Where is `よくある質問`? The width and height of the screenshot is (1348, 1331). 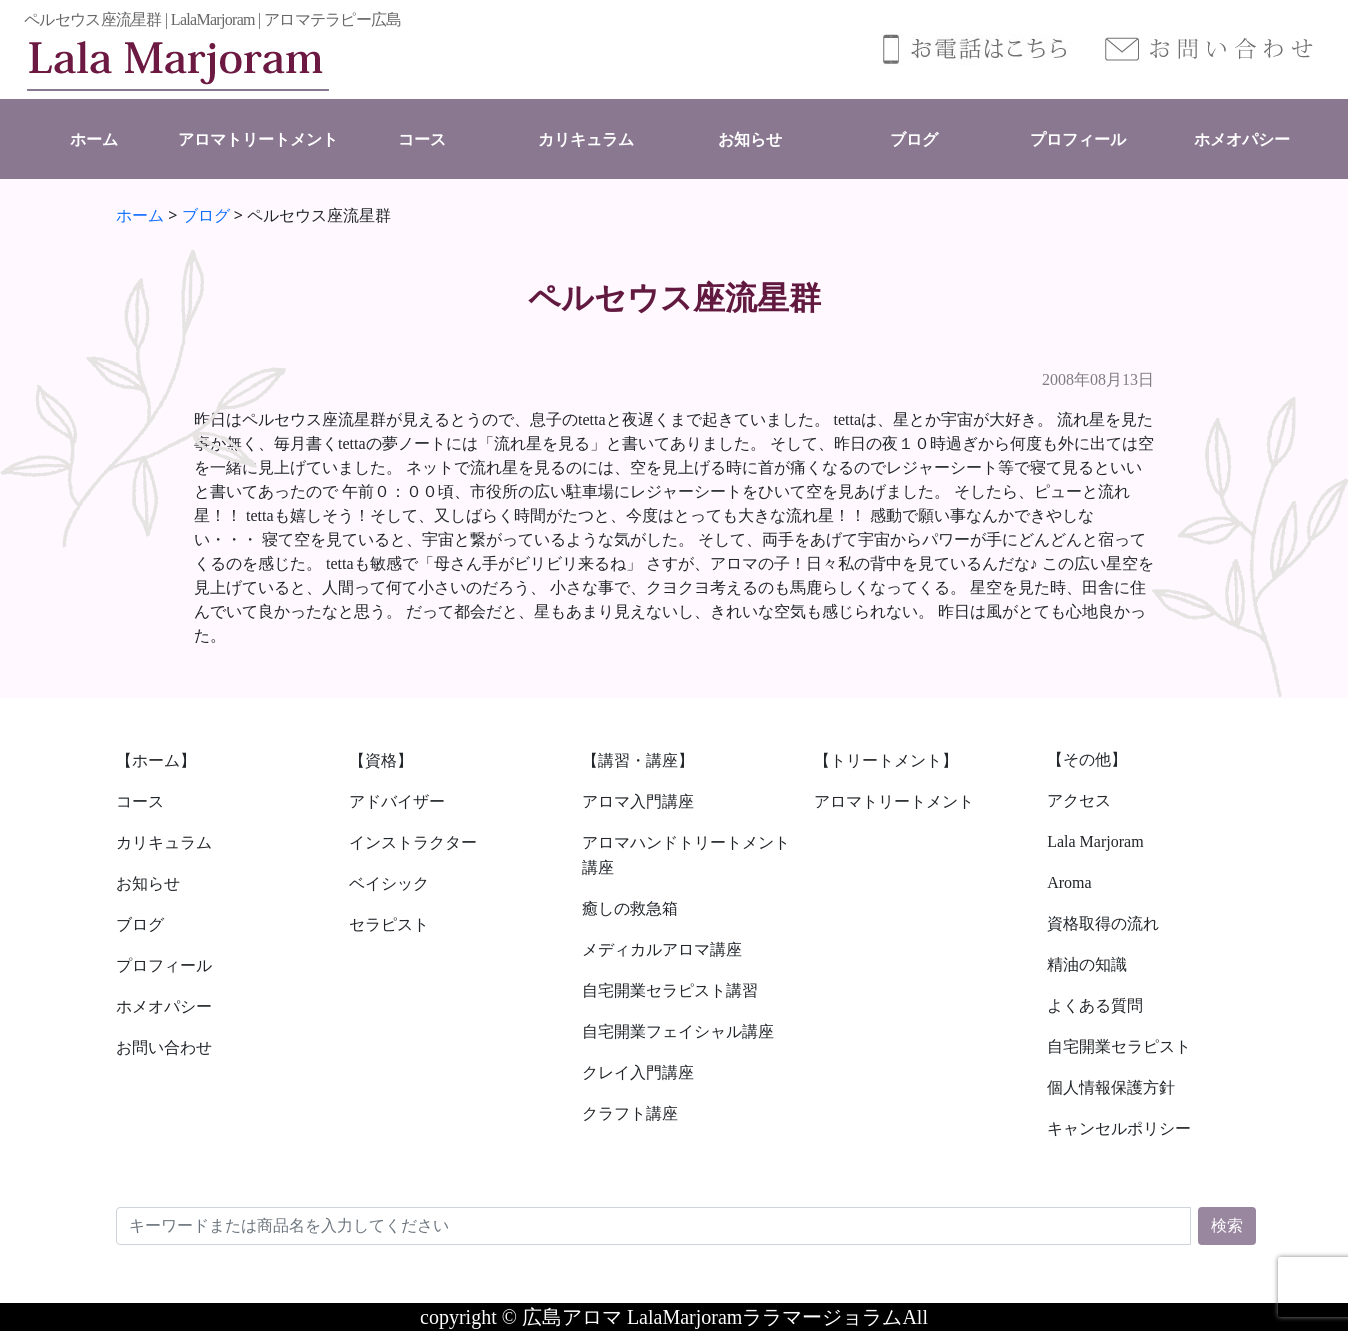 よくある質問 is located at coordinates (1095, 1005).